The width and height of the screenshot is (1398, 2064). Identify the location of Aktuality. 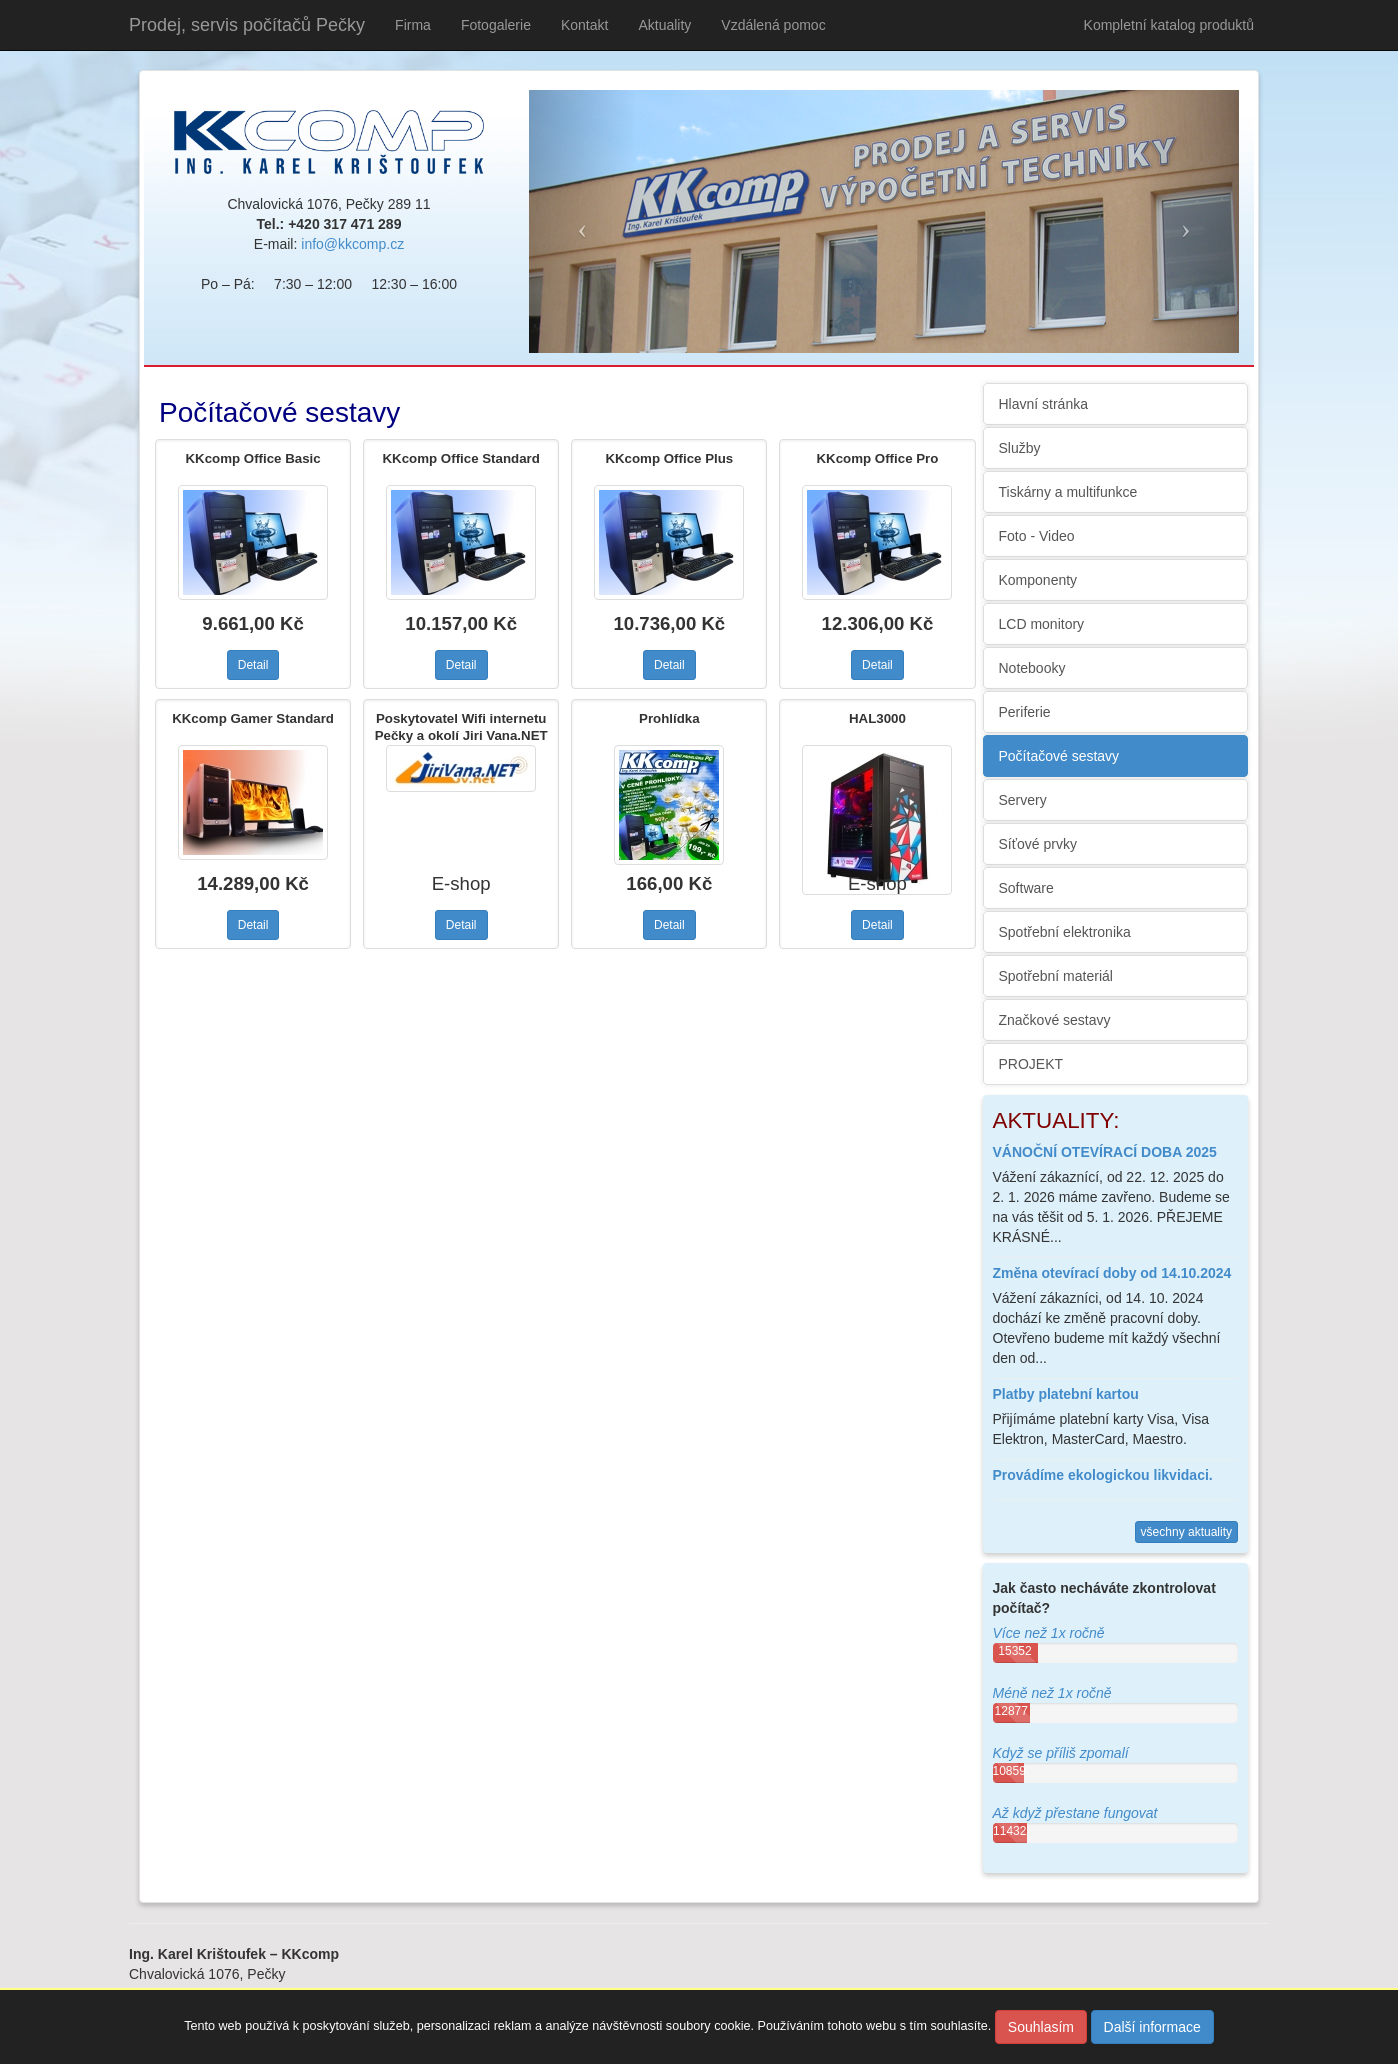
(664, 25).